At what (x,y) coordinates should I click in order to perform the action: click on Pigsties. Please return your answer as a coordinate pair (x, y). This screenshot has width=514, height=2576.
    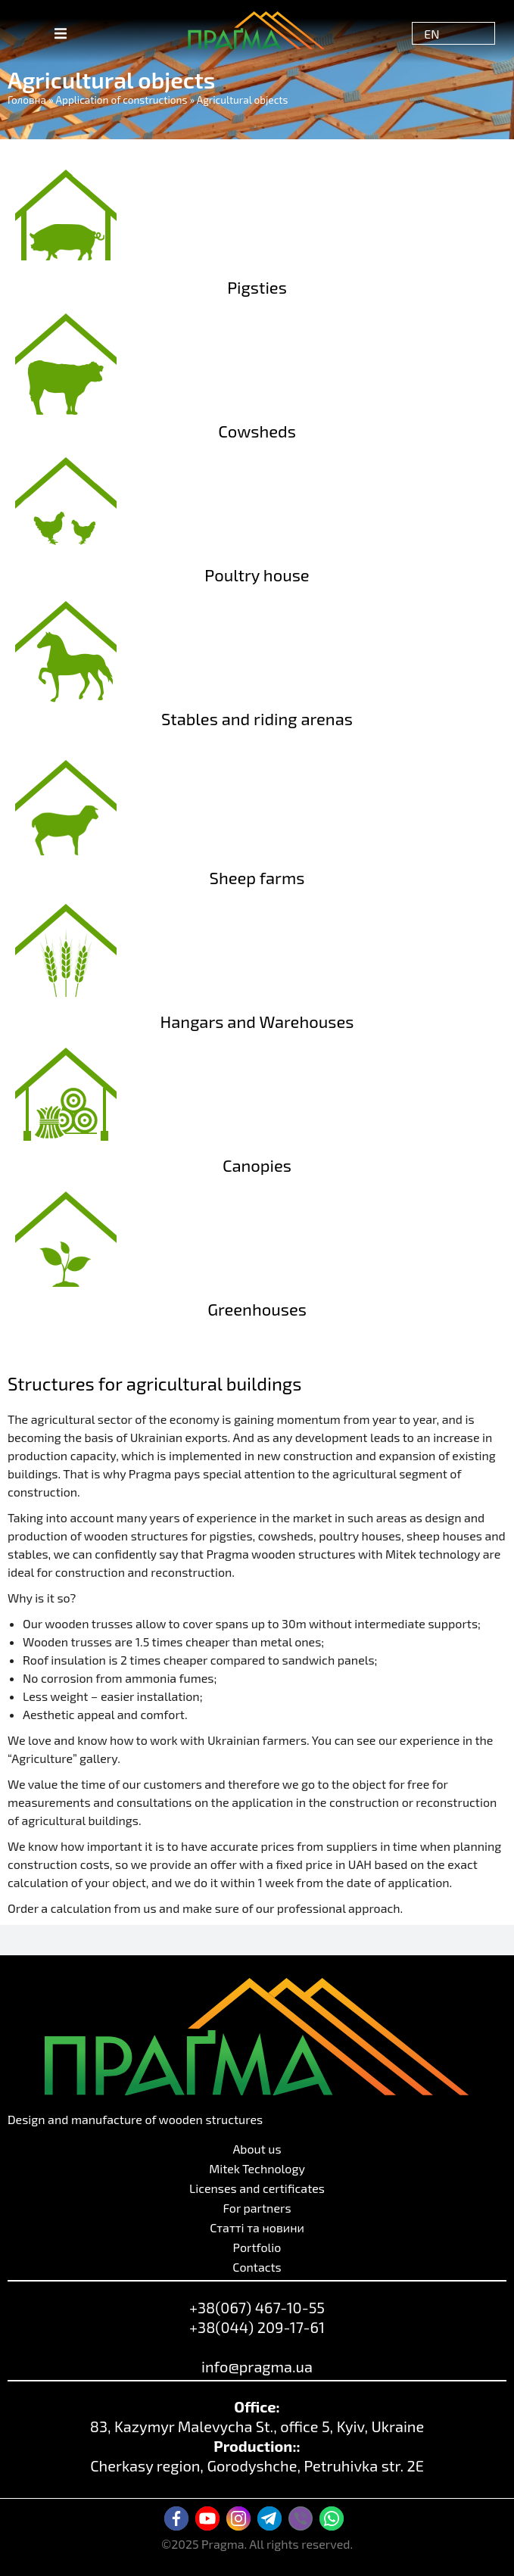
    Looking at the image, I should click on (257, 287).